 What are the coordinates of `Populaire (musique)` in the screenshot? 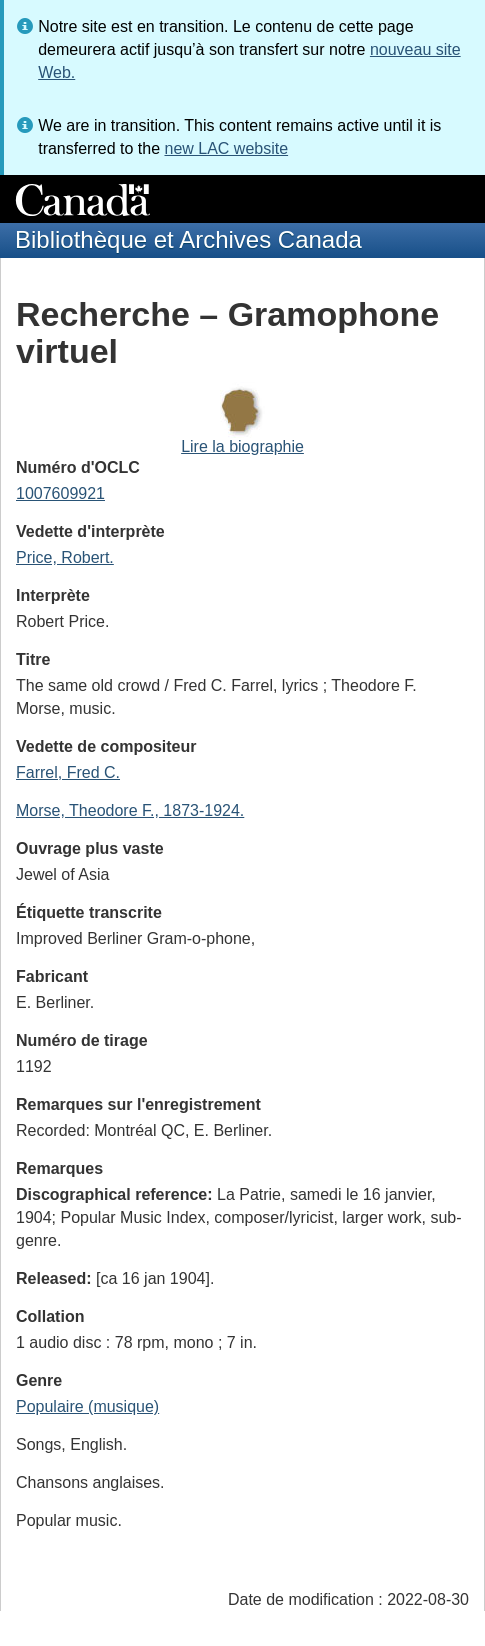 It's located at (87, 1406).